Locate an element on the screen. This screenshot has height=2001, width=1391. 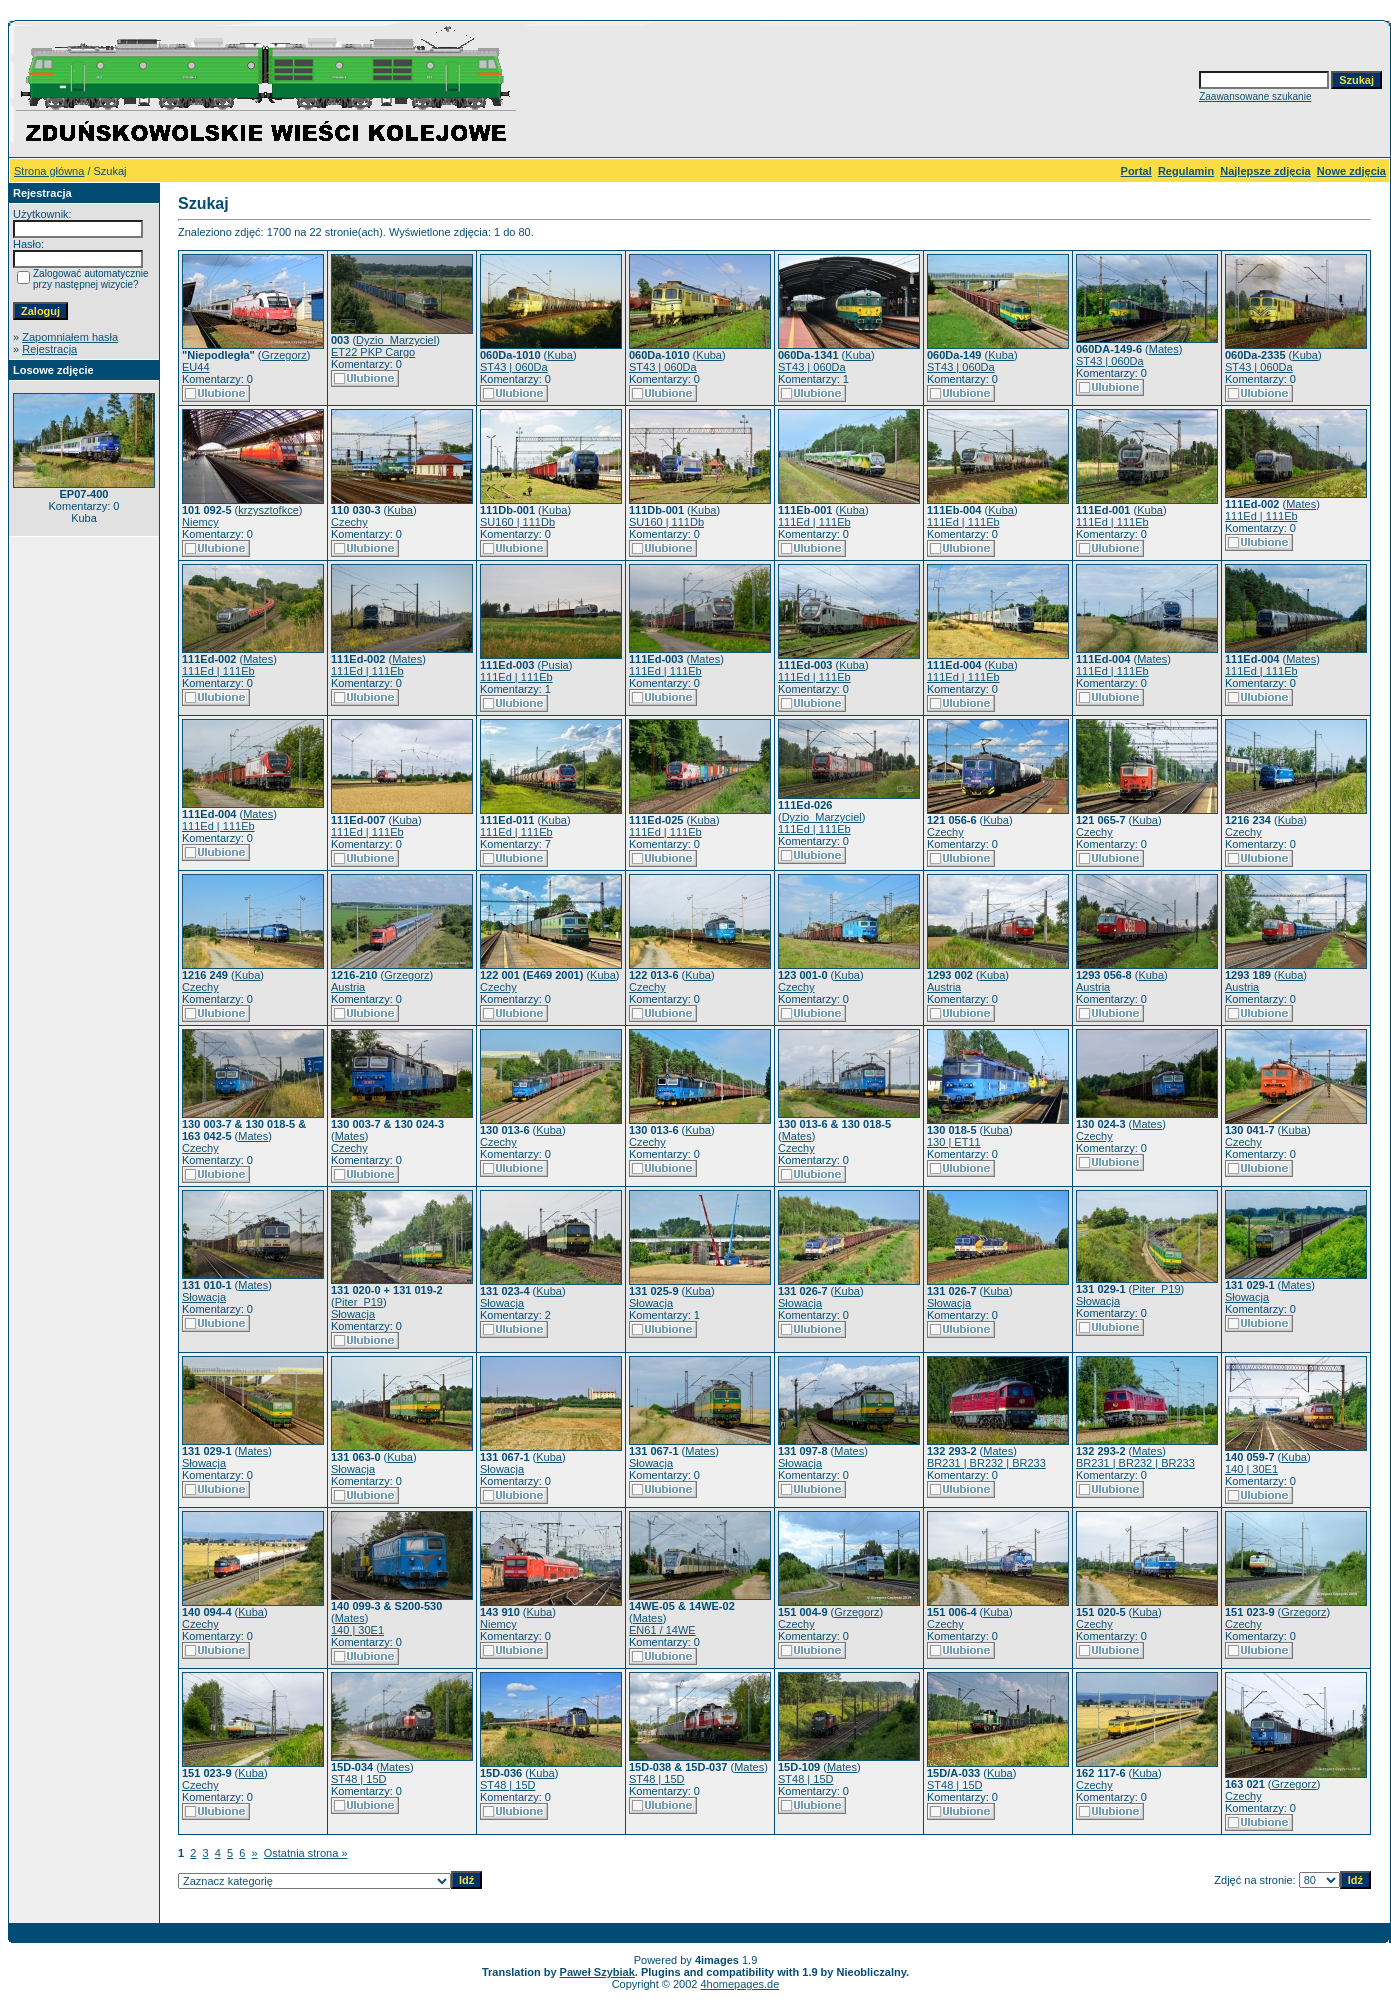
Zapomniałem hasła is located at coordinates (70, 337).